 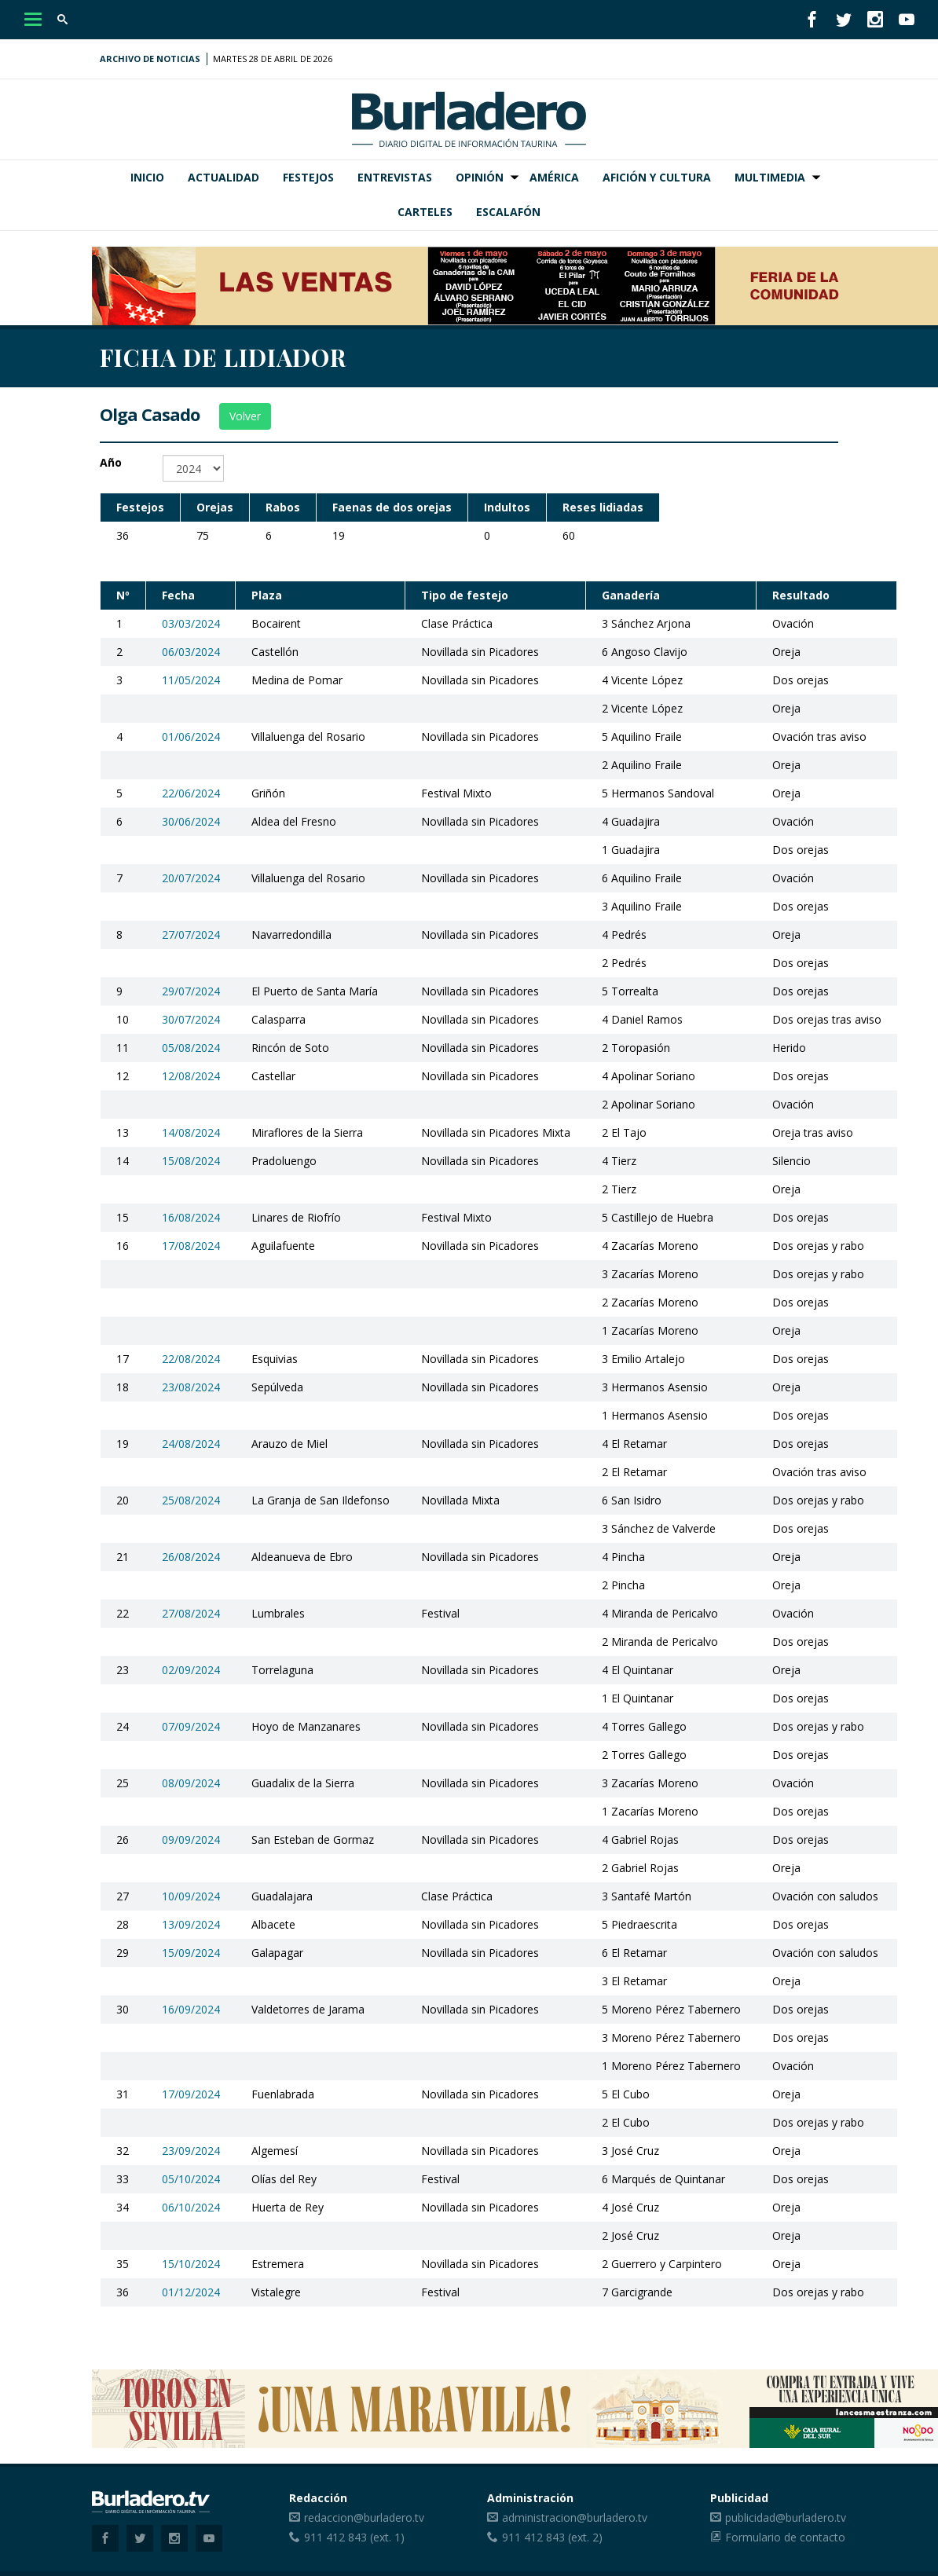 What do you see at coordinates (425, 211) in the screenshot?
I see `Carteles` at bounding box center [425, 211].